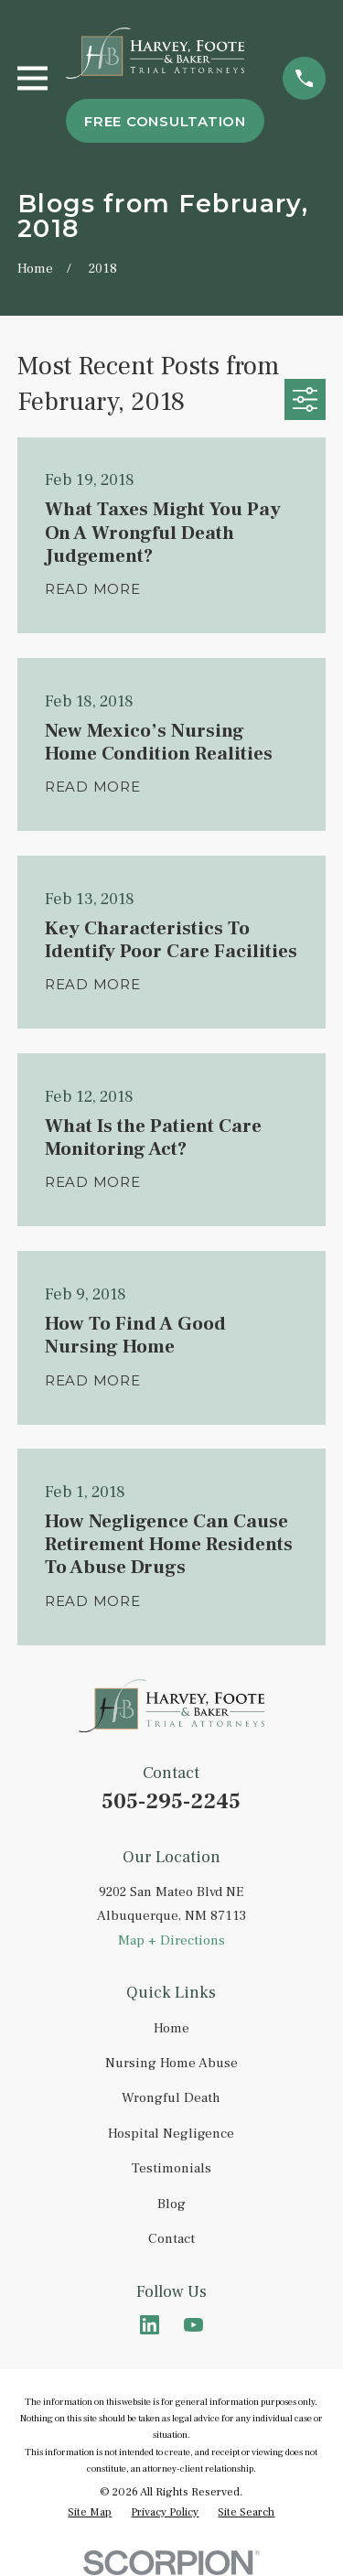 Image resolution: width=343 pixels, height=2576 pixels. Describe the element at coordinates (90, 2513) in the screenshot. I see `[menuitem]` at that location.